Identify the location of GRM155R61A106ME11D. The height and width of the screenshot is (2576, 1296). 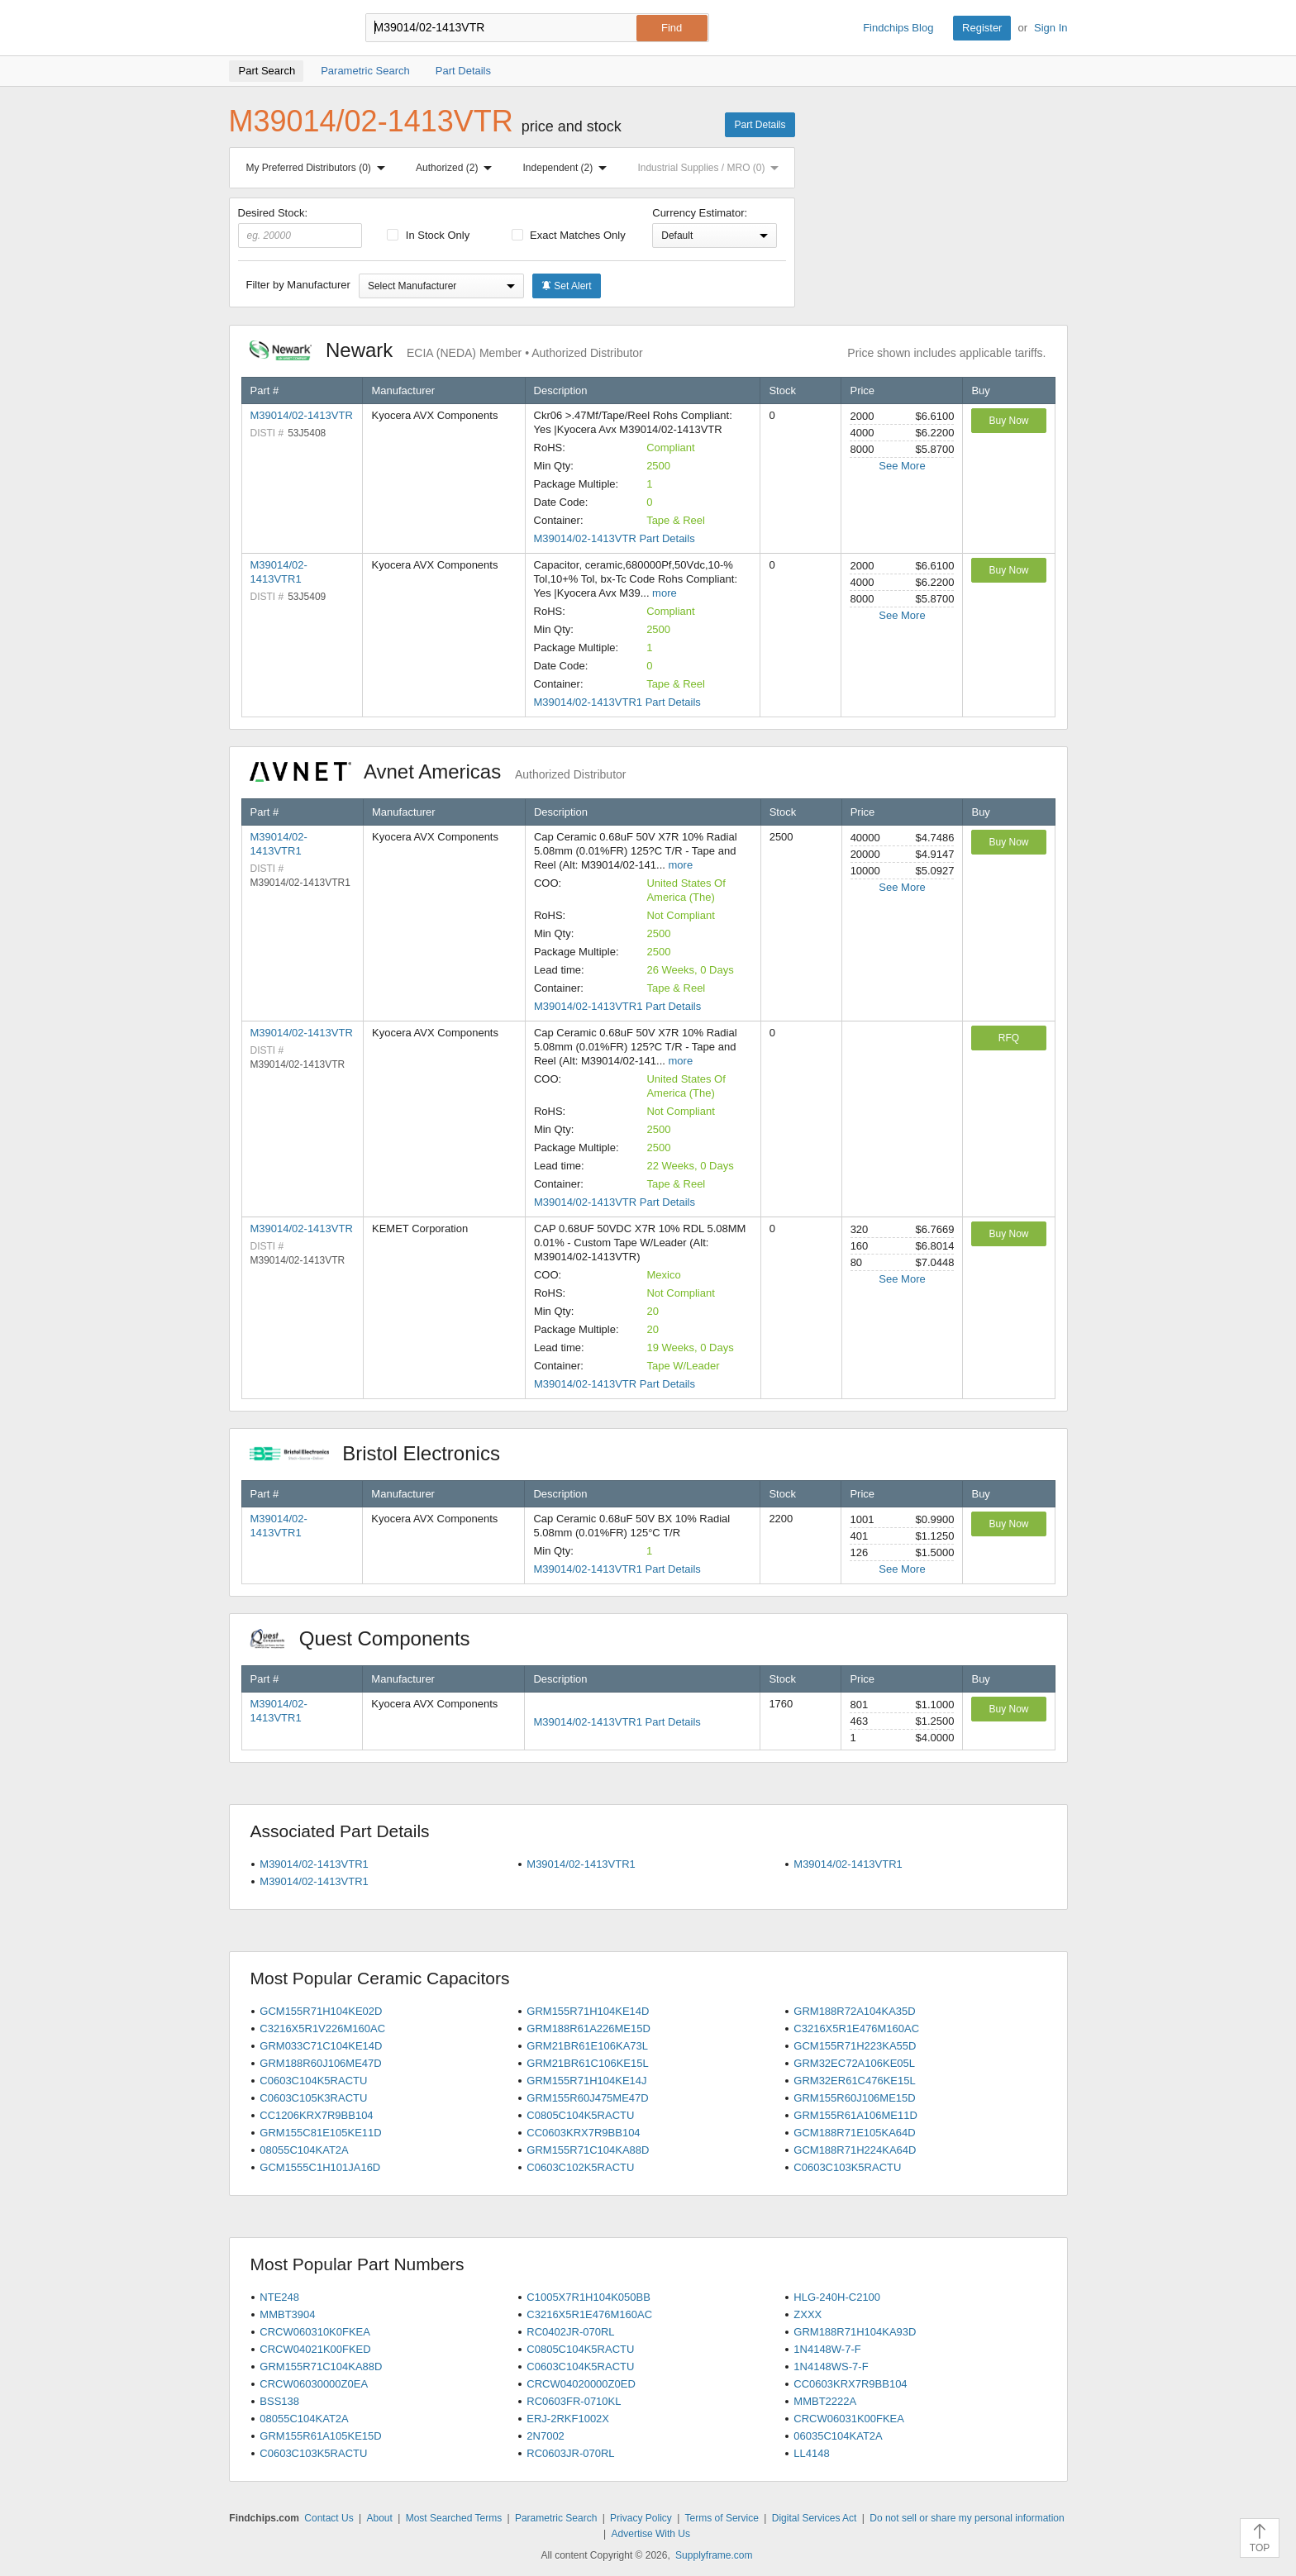
(855, 2115).